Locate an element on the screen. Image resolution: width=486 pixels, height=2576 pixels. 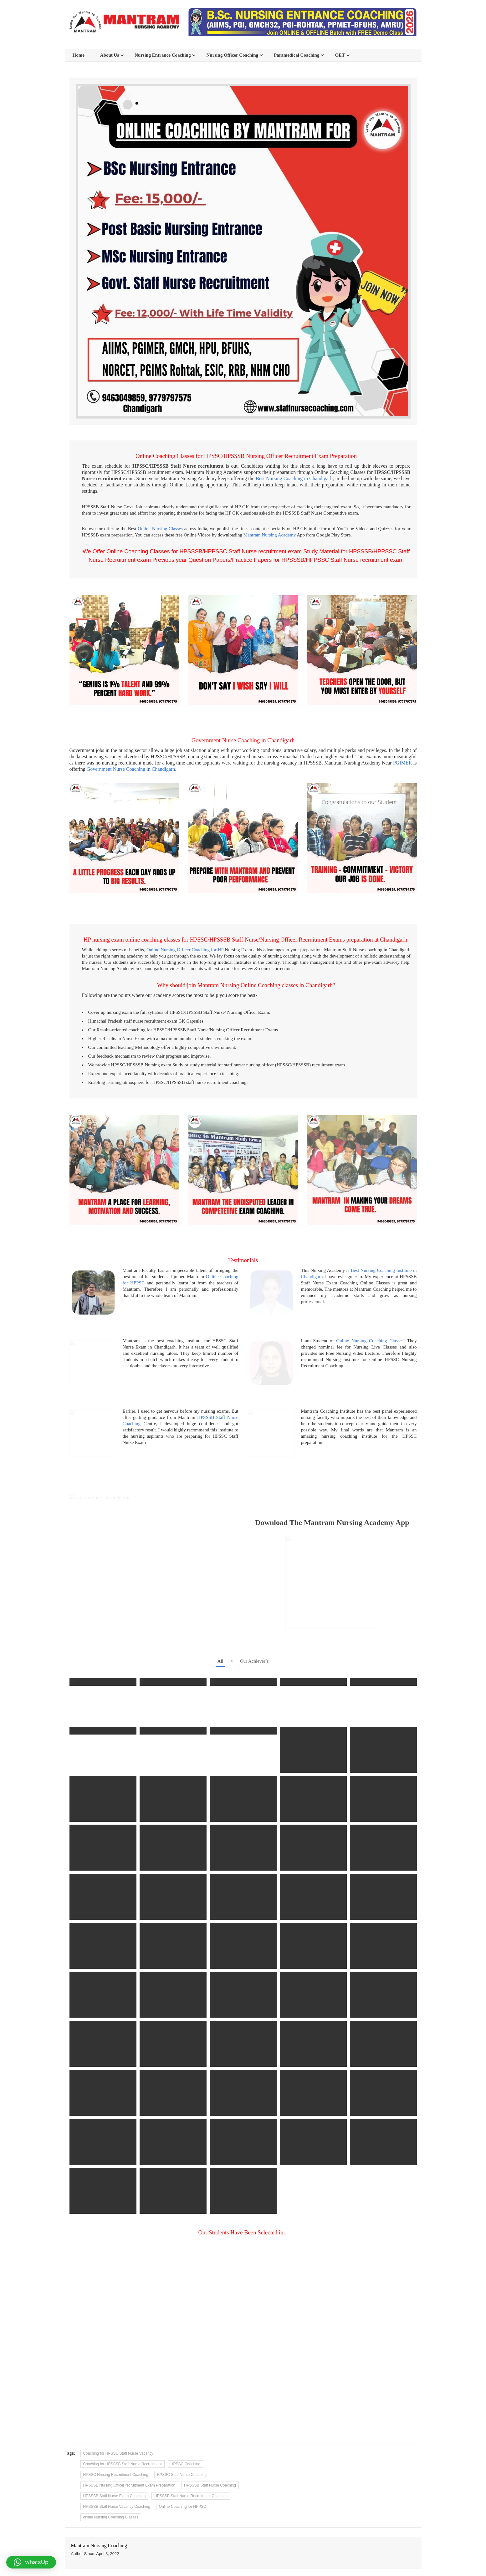
HPSSSB Nursing Officer recruitment Exam Preparation is located at coordinates (129, 2438).